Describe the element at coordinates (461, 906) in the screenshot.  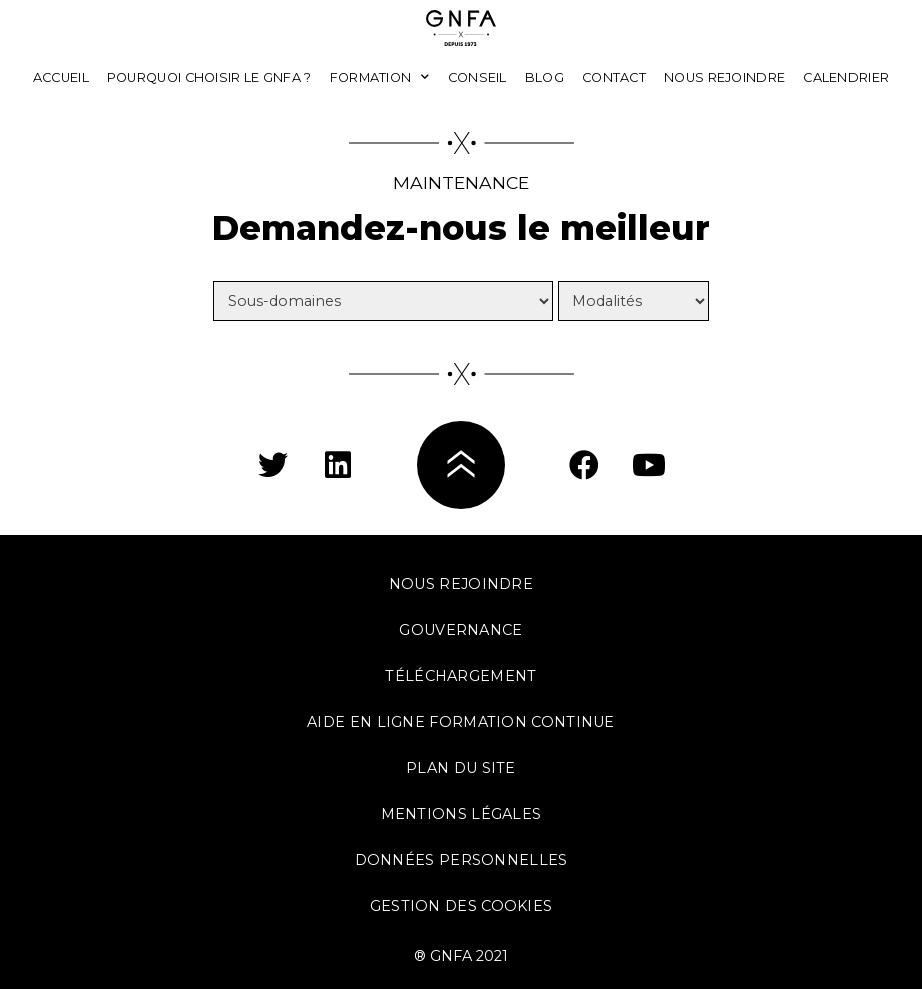
I see `Gestion des cookies` at that location.